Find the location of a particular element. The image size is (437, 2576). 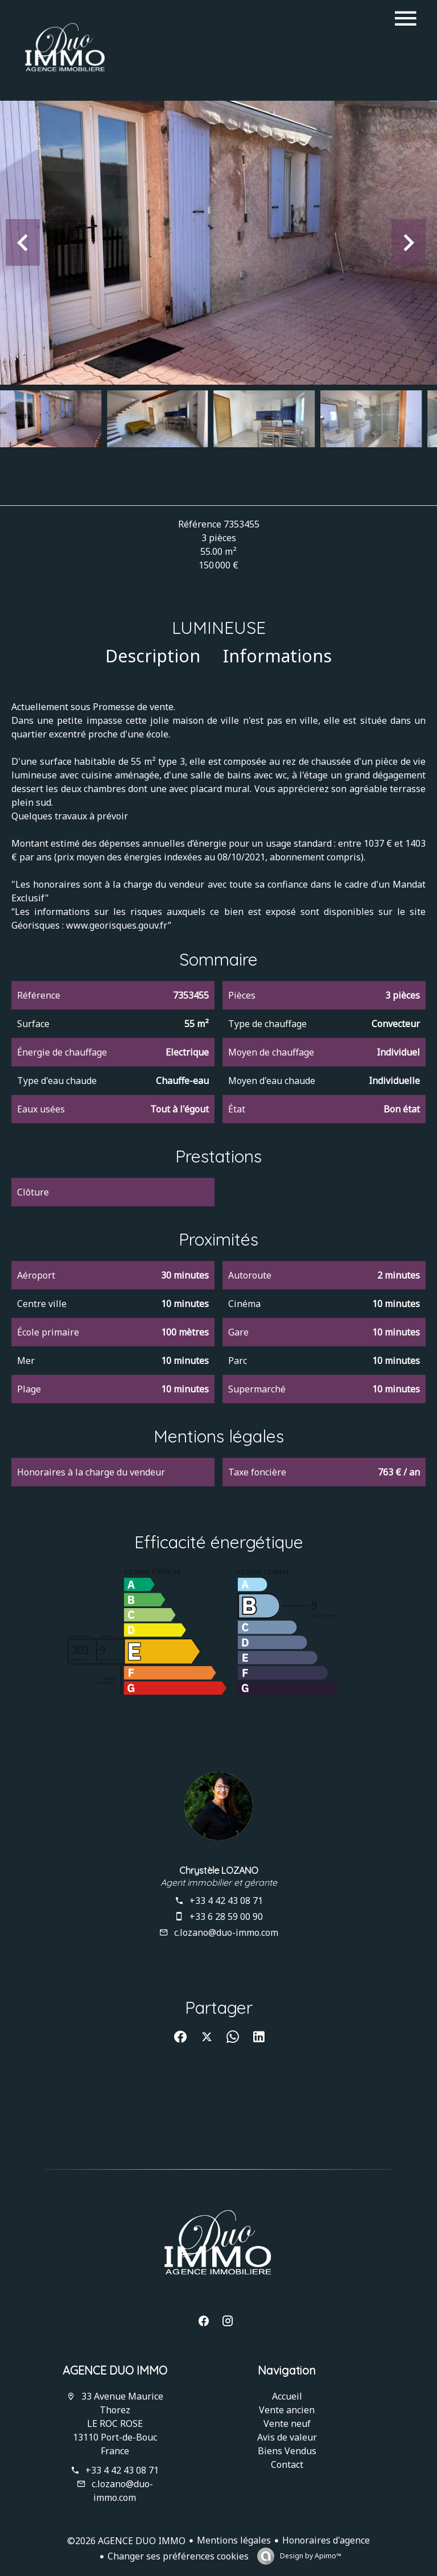

Informations is located at coordinates (277, 655).